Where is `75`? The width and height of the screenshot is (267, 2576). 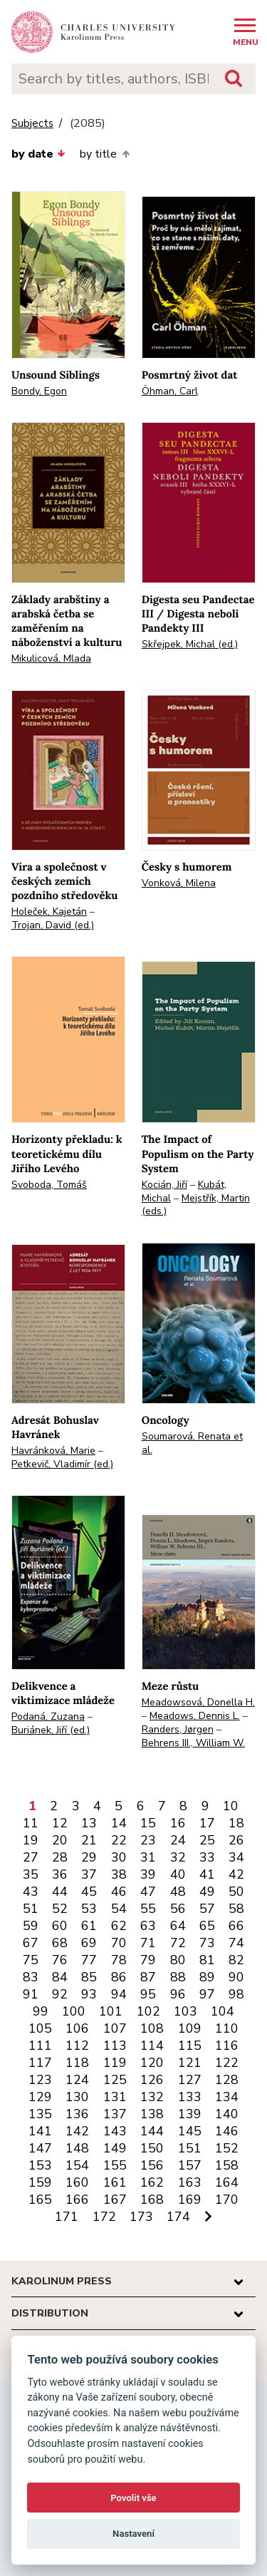 75 is located at coordinates (30, 1960).